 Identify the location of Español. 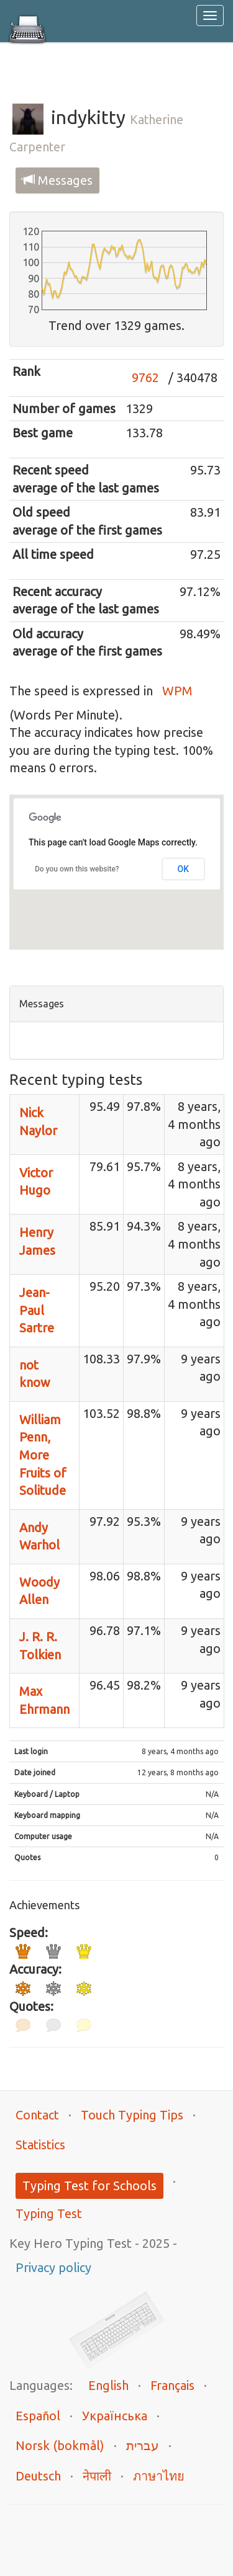
(38, 2416).